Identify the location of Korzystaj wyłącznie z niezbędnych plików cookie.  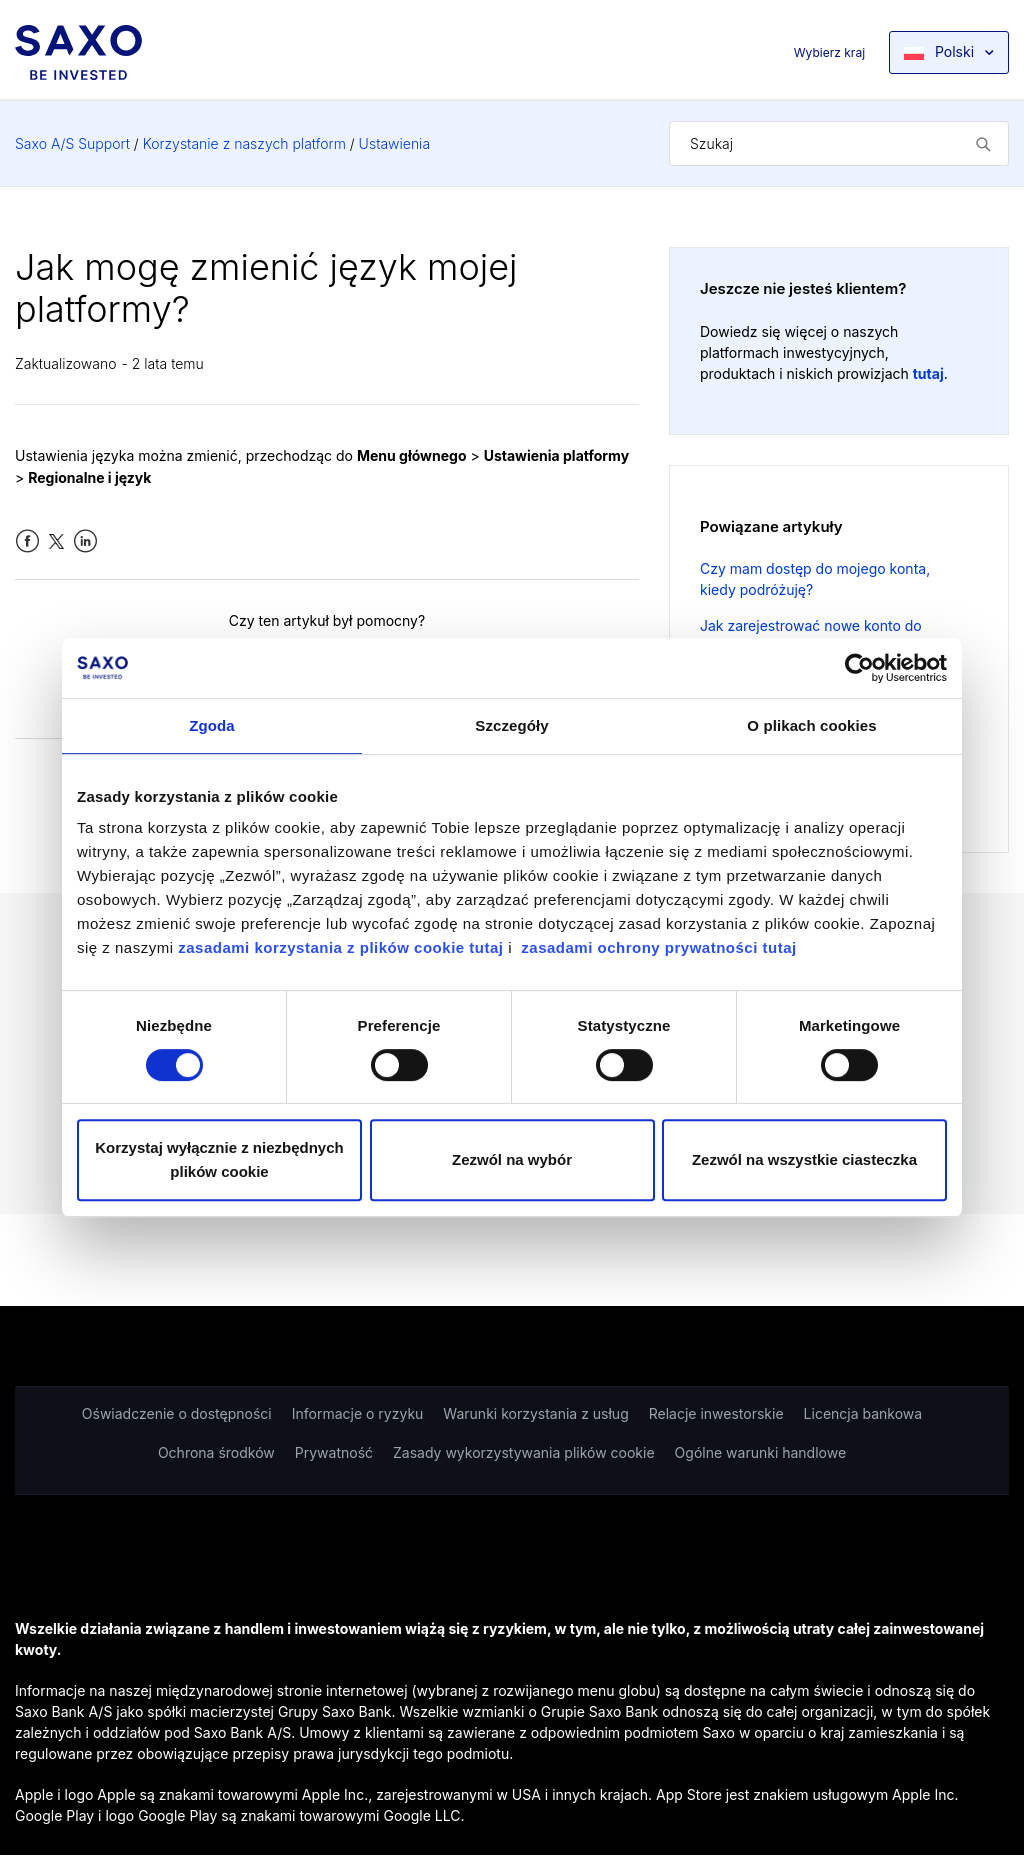
(219, 1159).